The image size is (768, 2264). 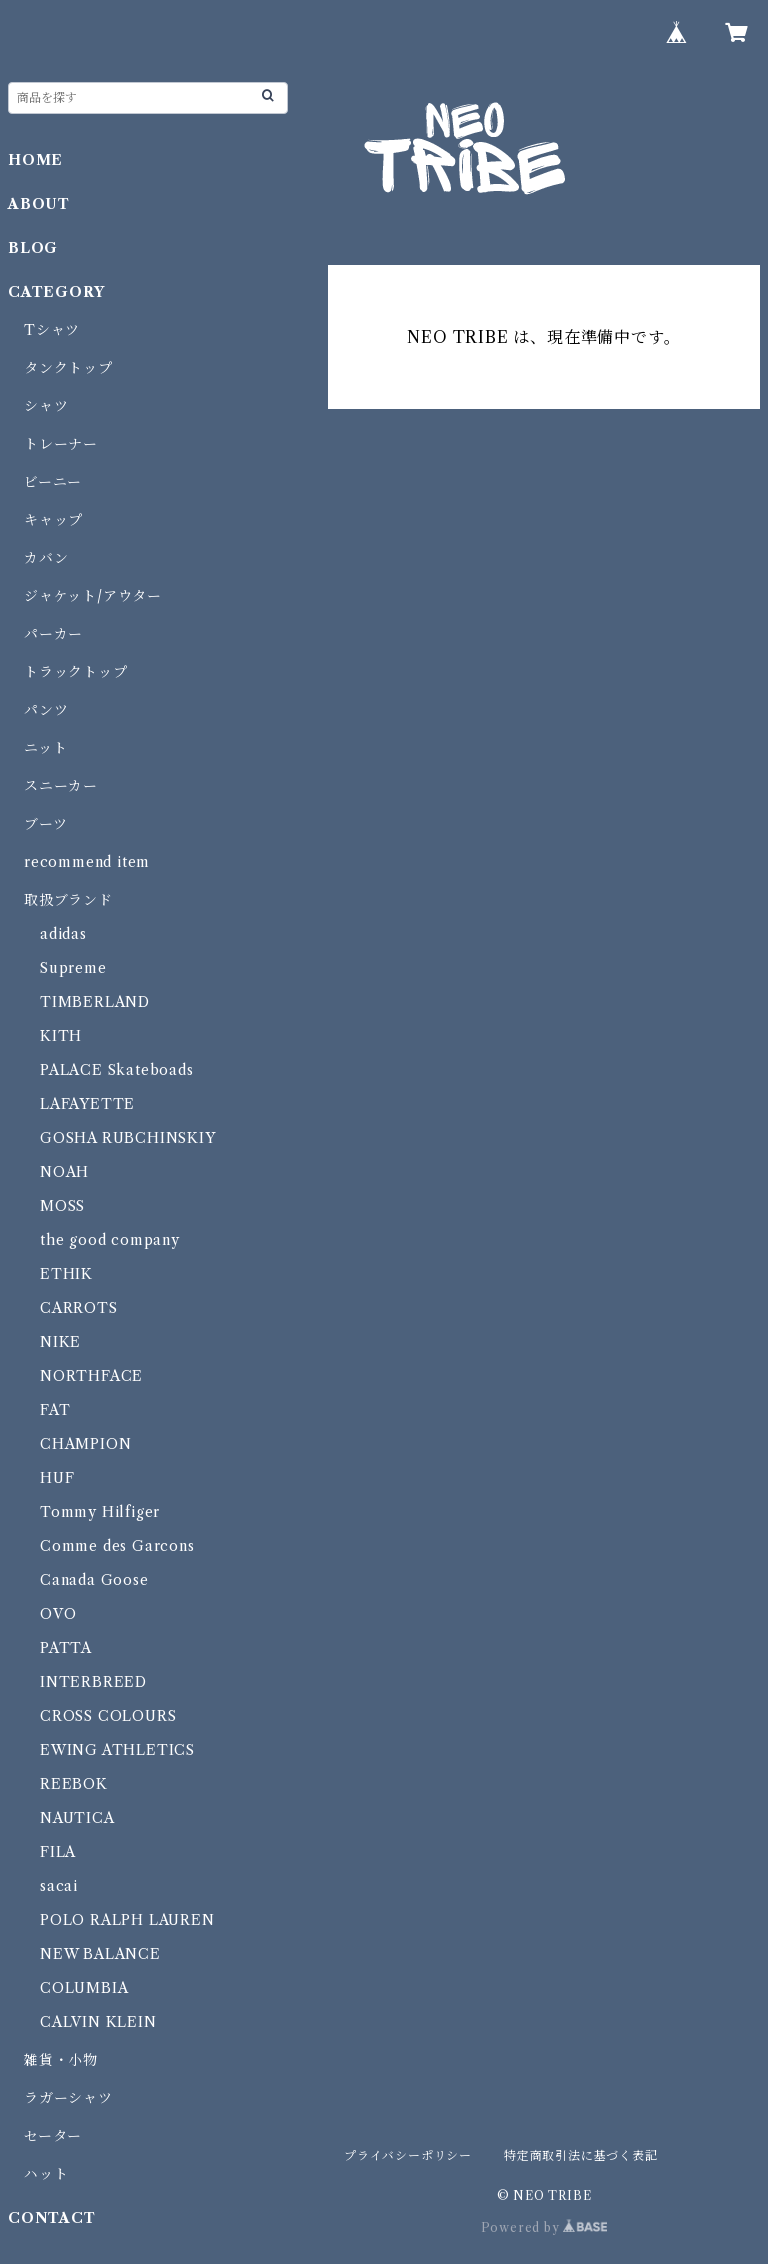 What do you see at coordinates (58, 1614) in the screenshot?
I see `OVO` at bounding box center [58, 1614].